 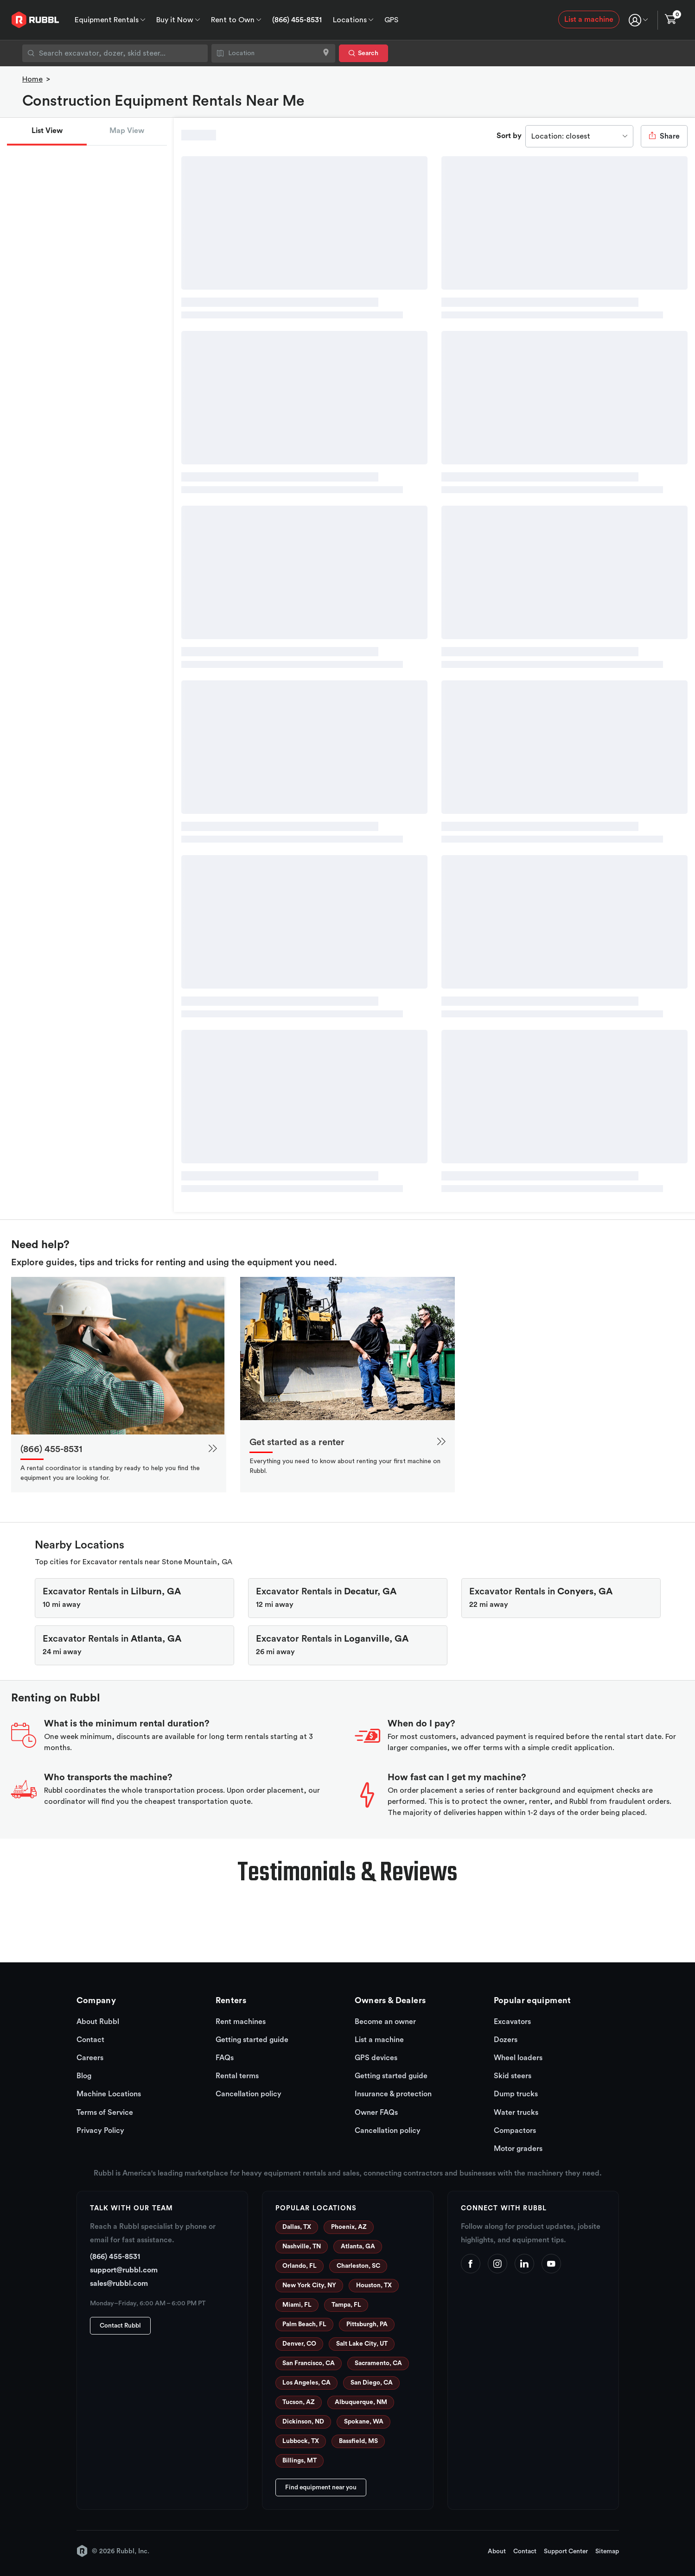 What do you see at coordinates (109, 2094) in the screenshot?
I see `Machine Locations` at bounding box center [109, 2094].